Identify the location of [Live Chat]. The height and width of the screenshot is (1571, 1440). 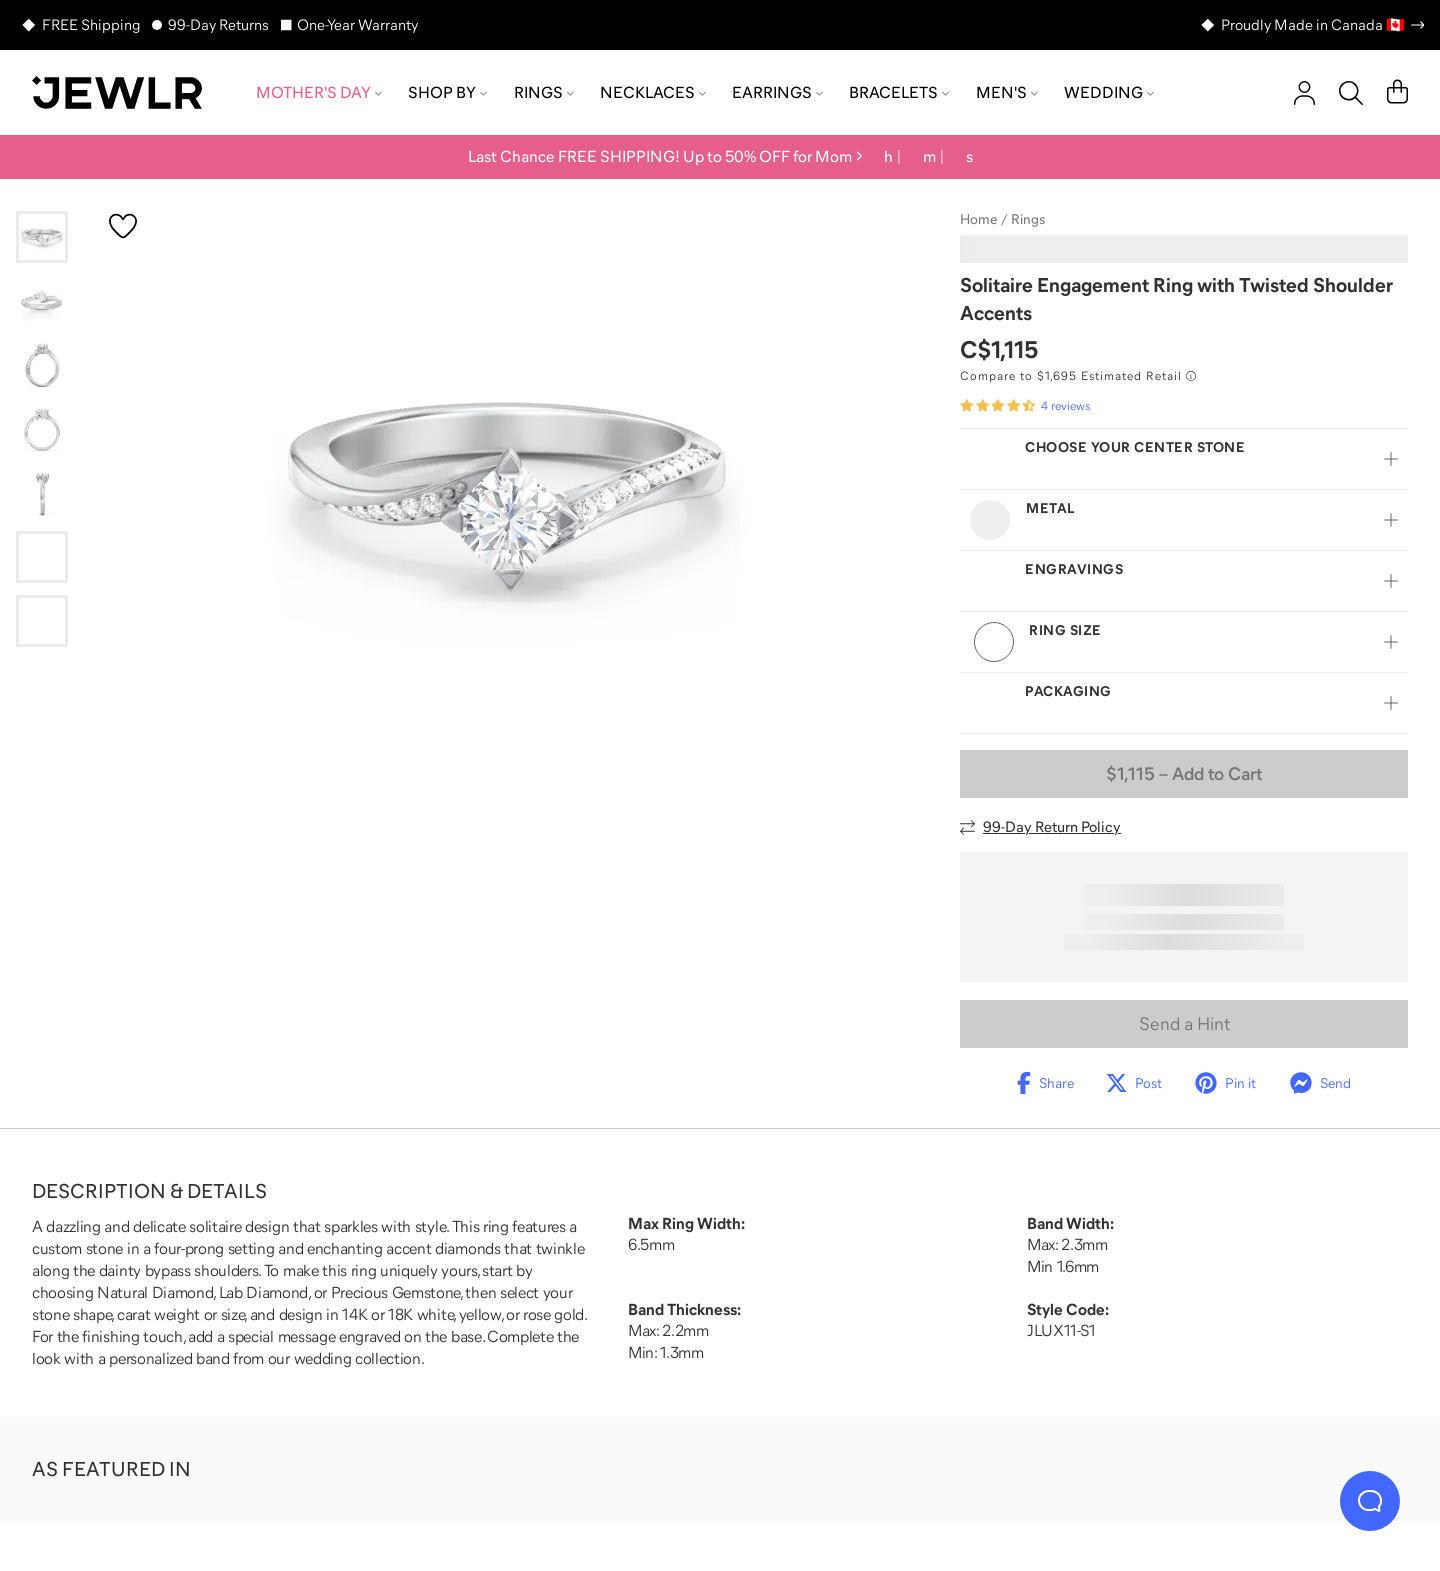
(1370, 1501).